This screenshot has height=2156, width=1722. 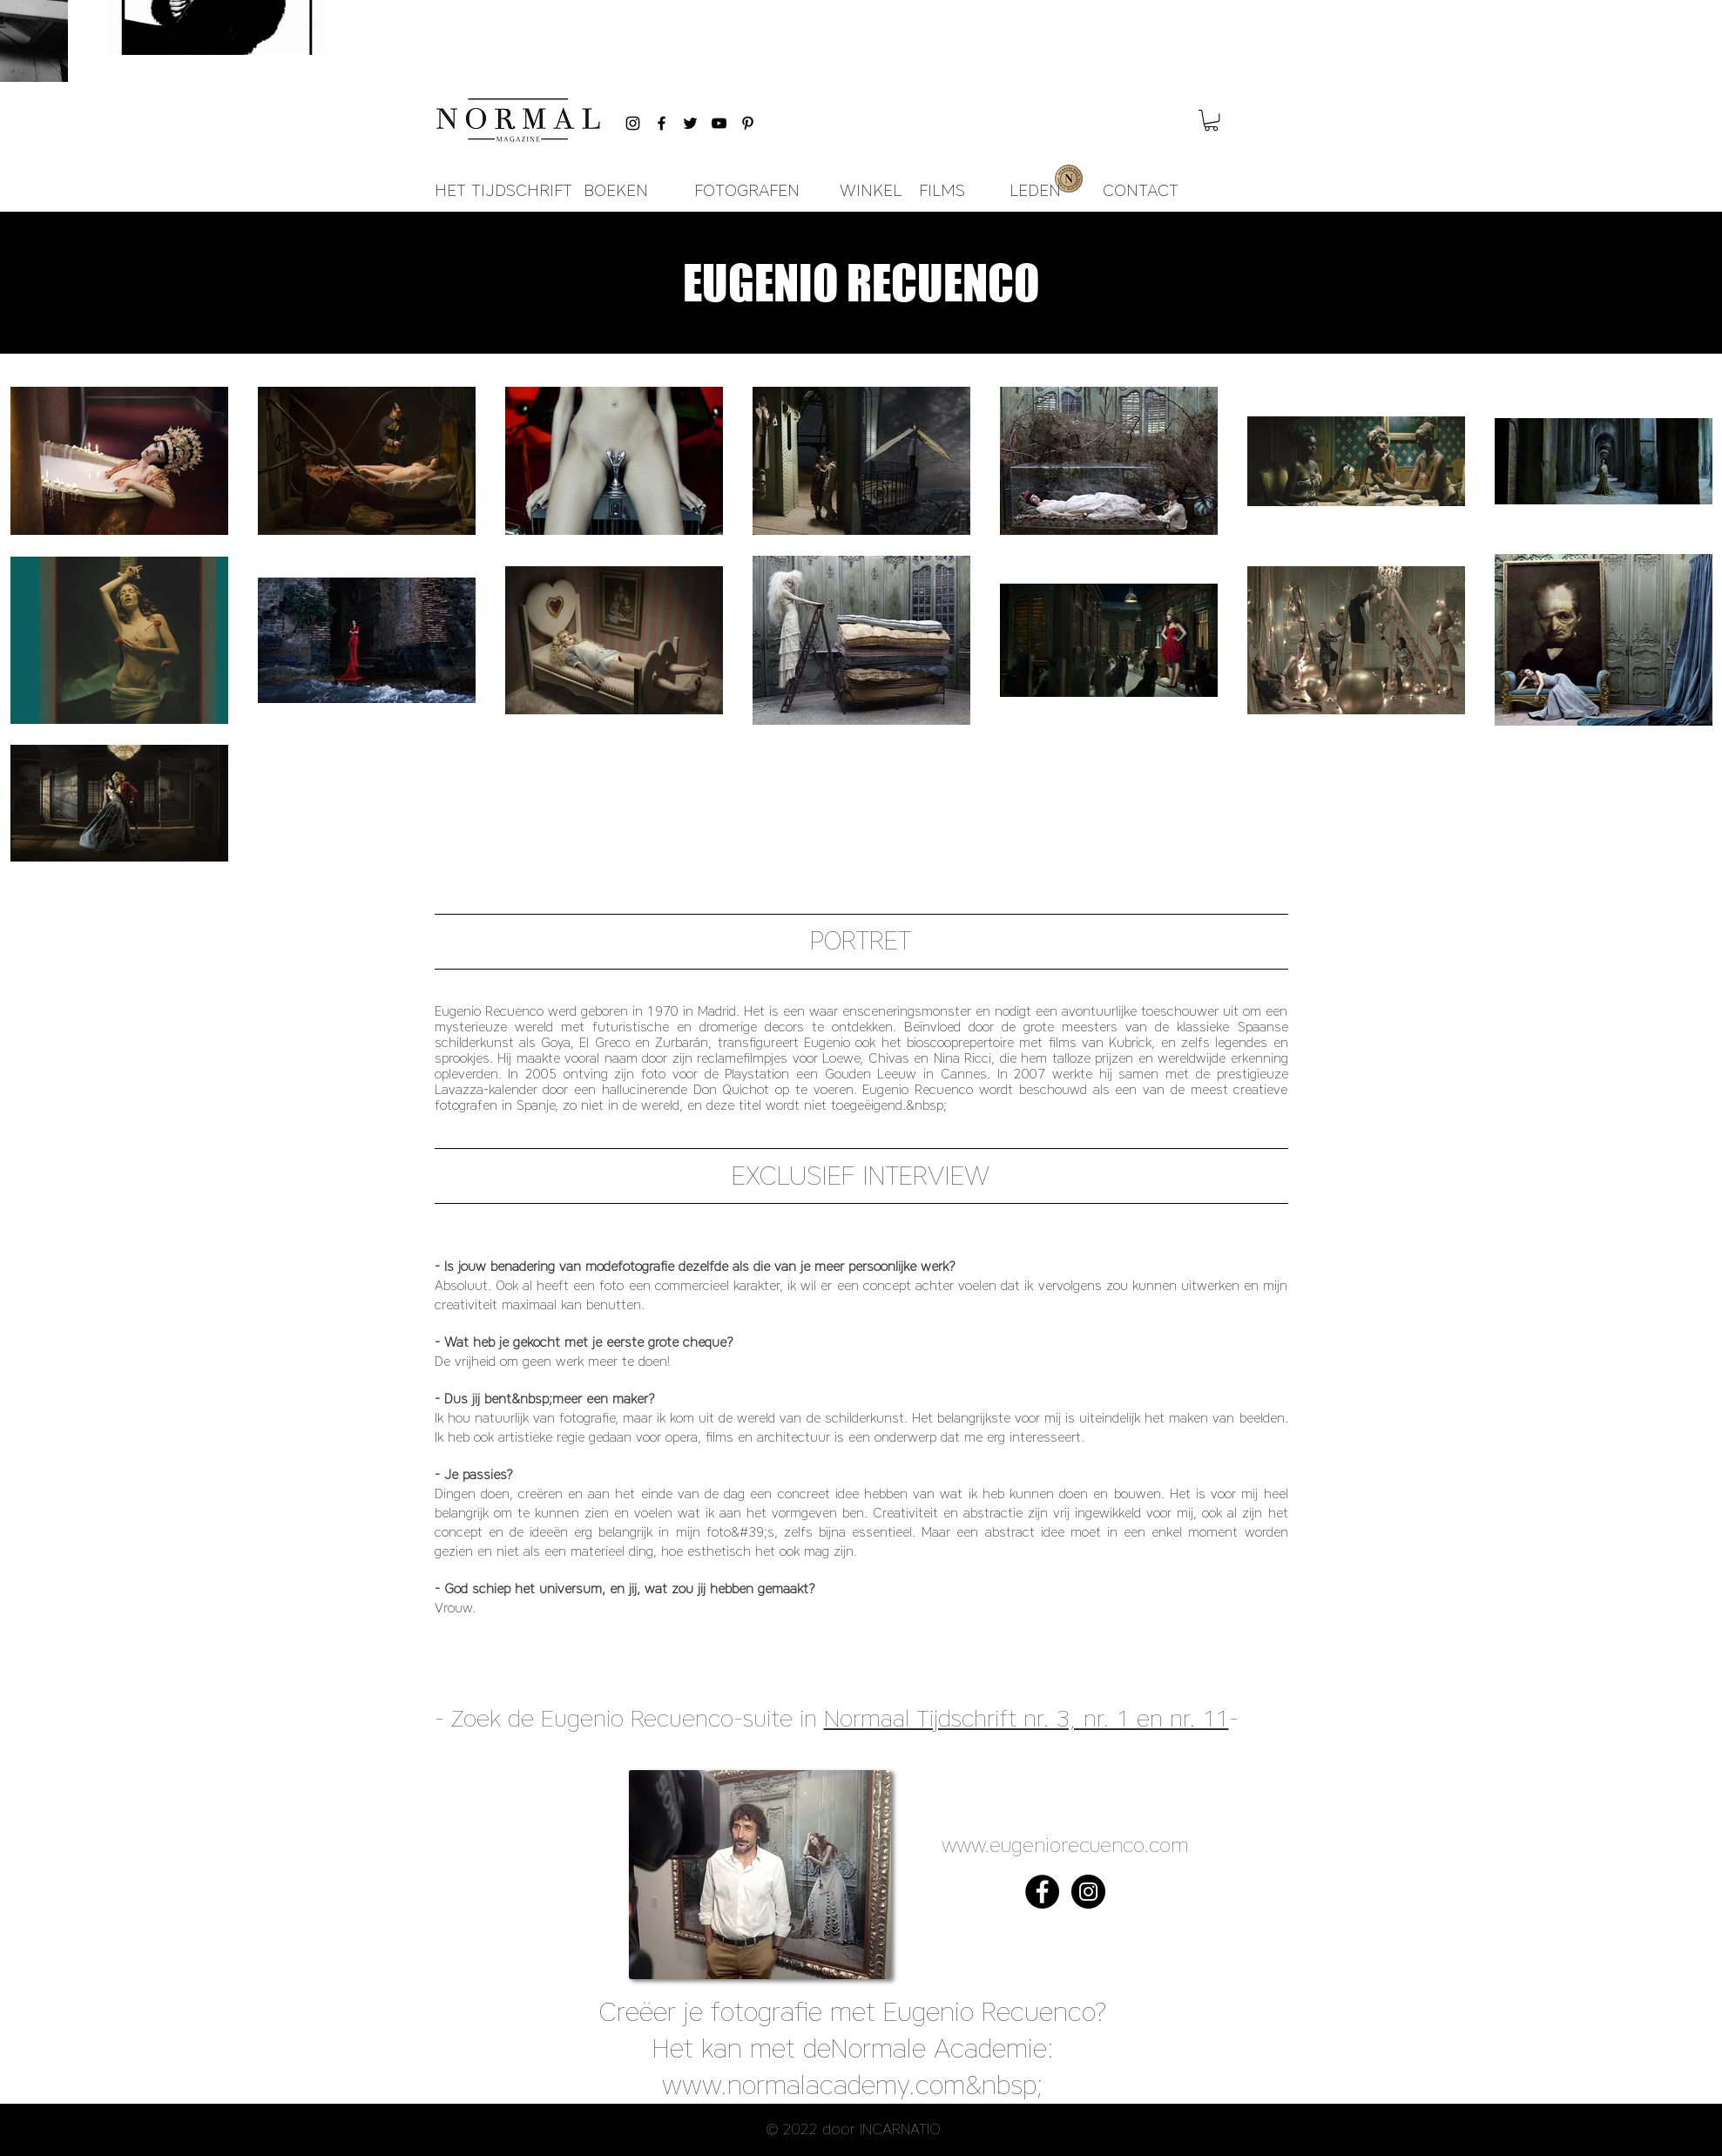 I want to click on [Black YouTube Icon], so click(x=719, y=123).